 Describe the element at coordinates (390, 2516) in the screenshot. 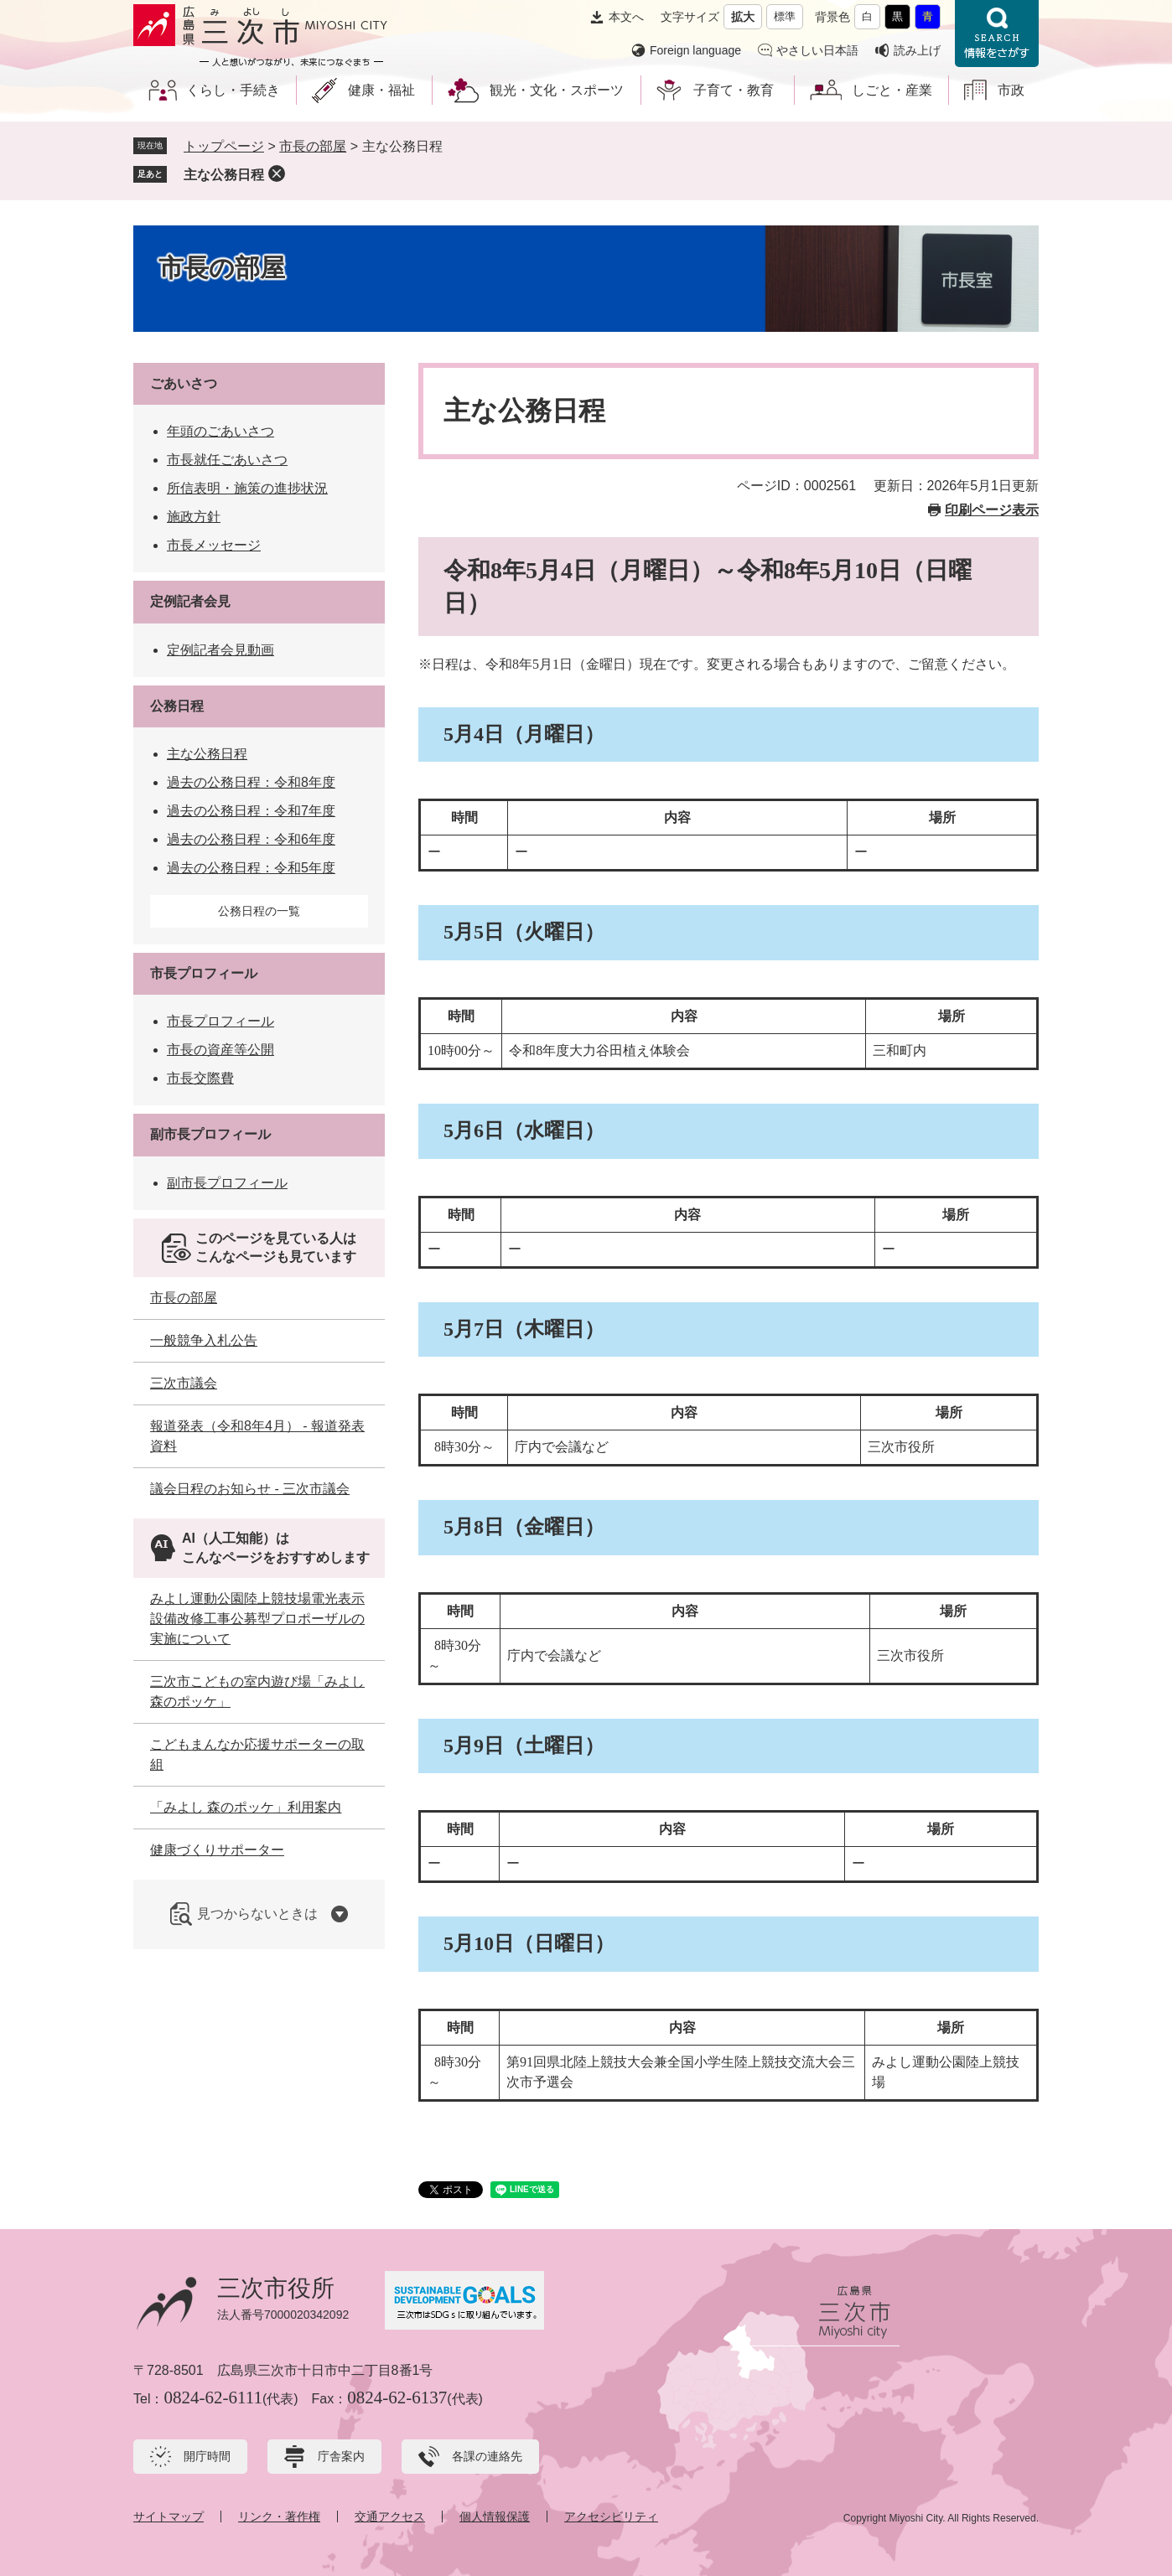

I see `交通アクセス` at that location.